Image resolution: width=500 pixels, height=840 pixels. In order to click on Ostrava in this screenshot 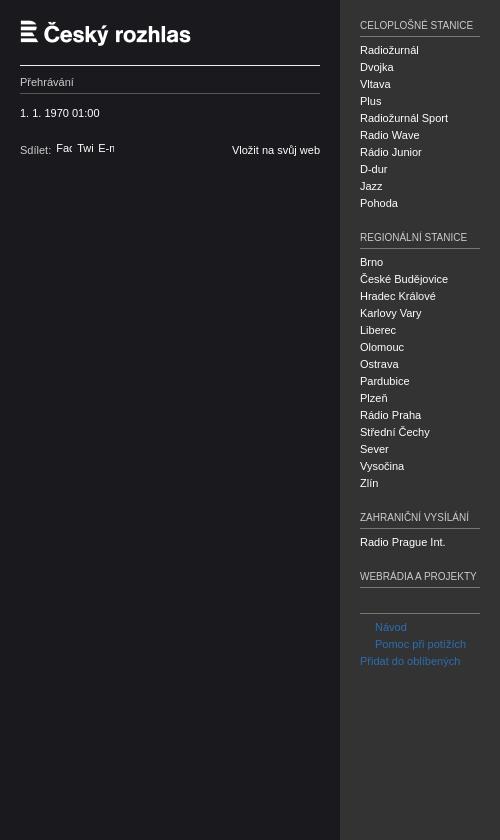, I will do `click(379, 364)`.